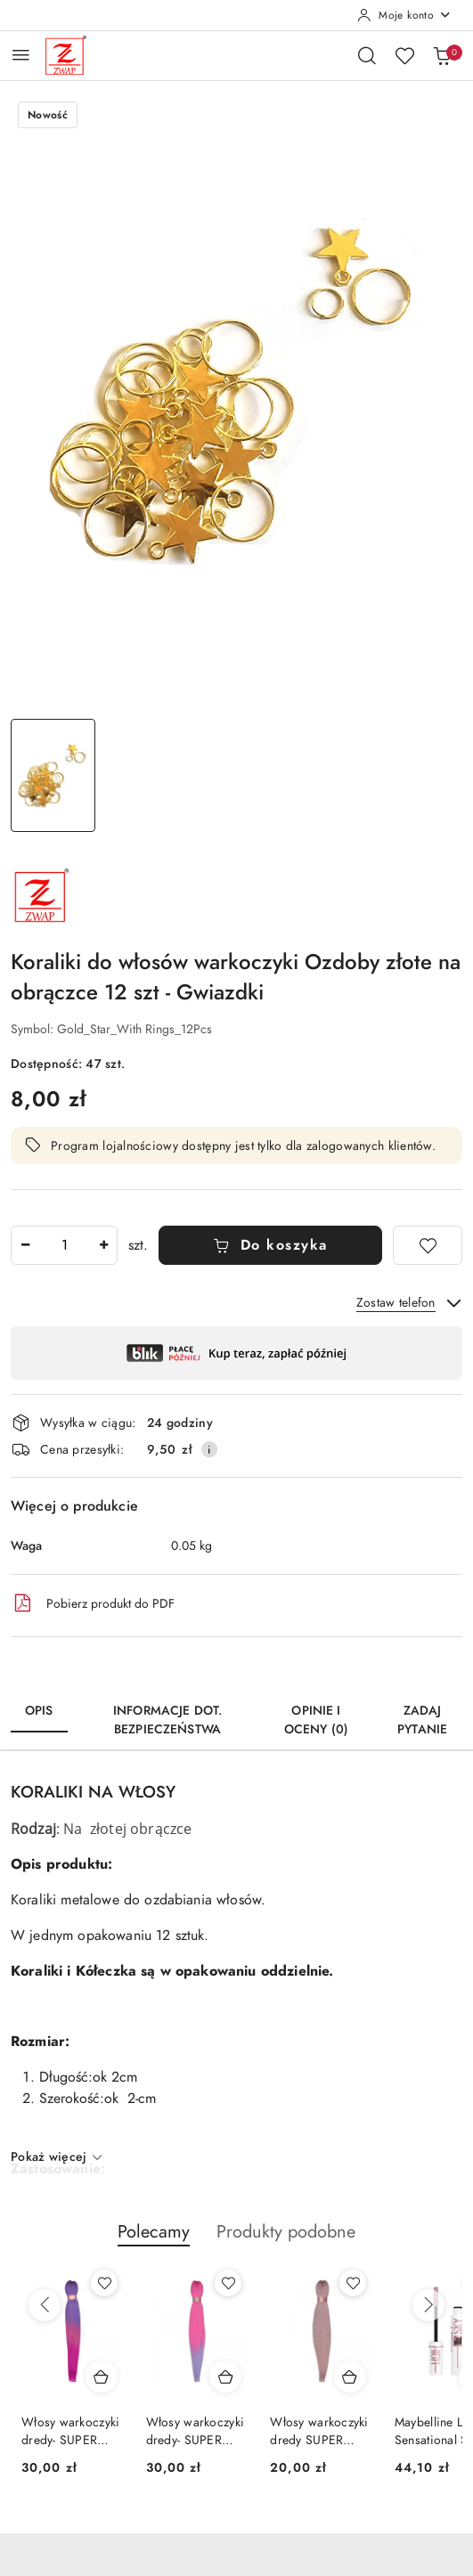 The height and width of the screenshot is (2576, 473). Describe the element at coordinates (422, 1720) in the screenshot. I see `Zadaj pytanie [tab]` at that location.